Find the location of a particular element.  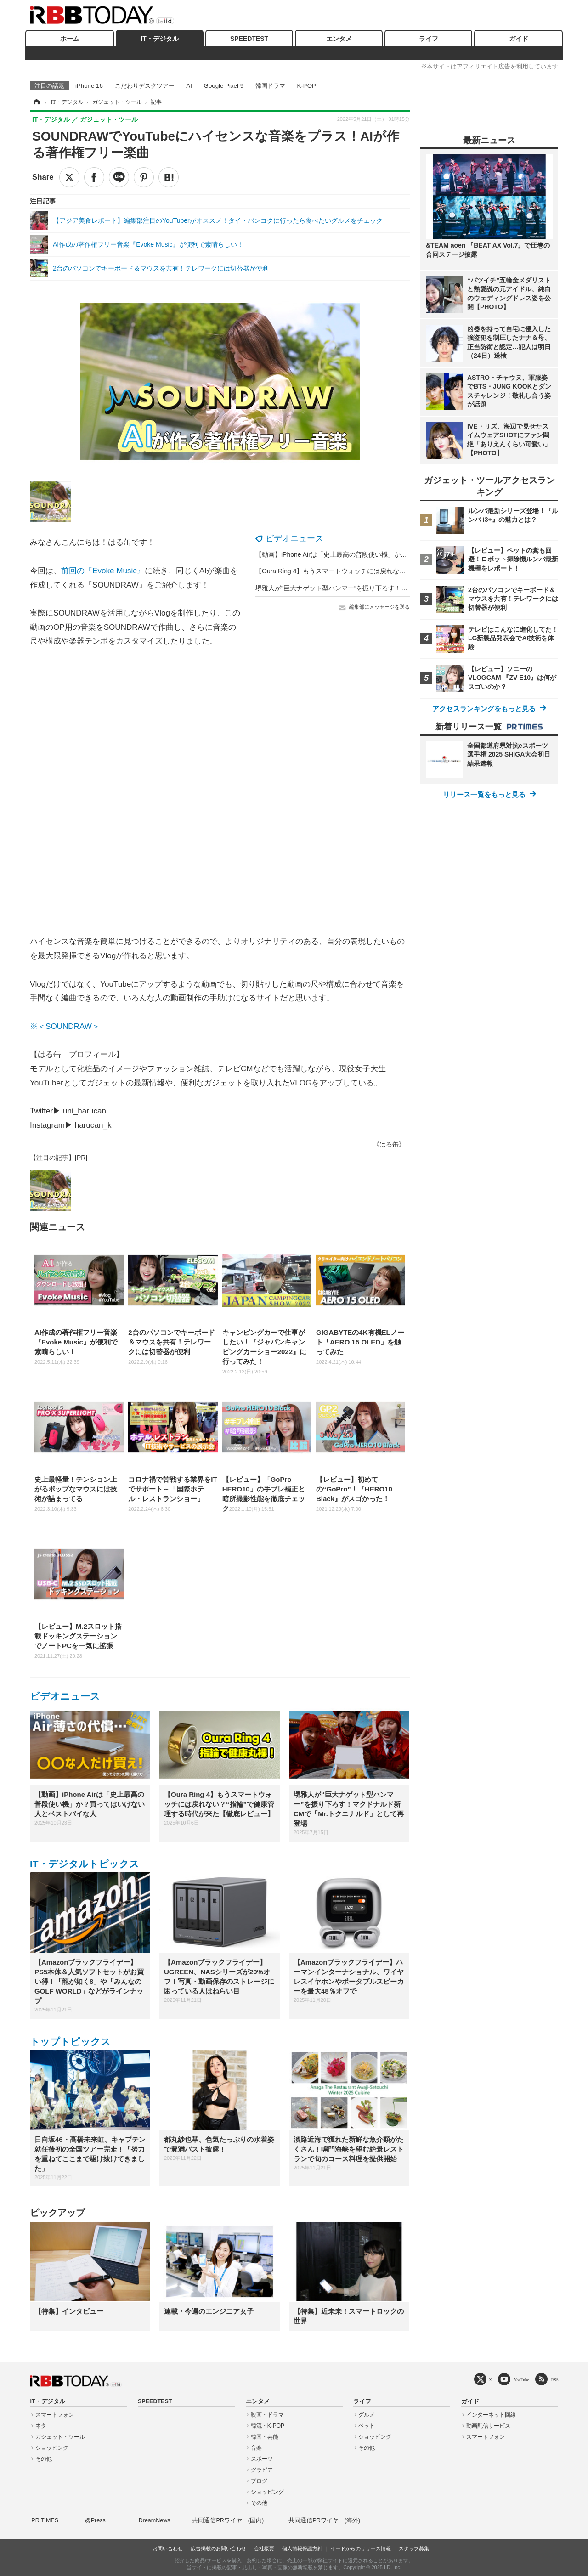

YouTube is located at coordinates (521, 2380).